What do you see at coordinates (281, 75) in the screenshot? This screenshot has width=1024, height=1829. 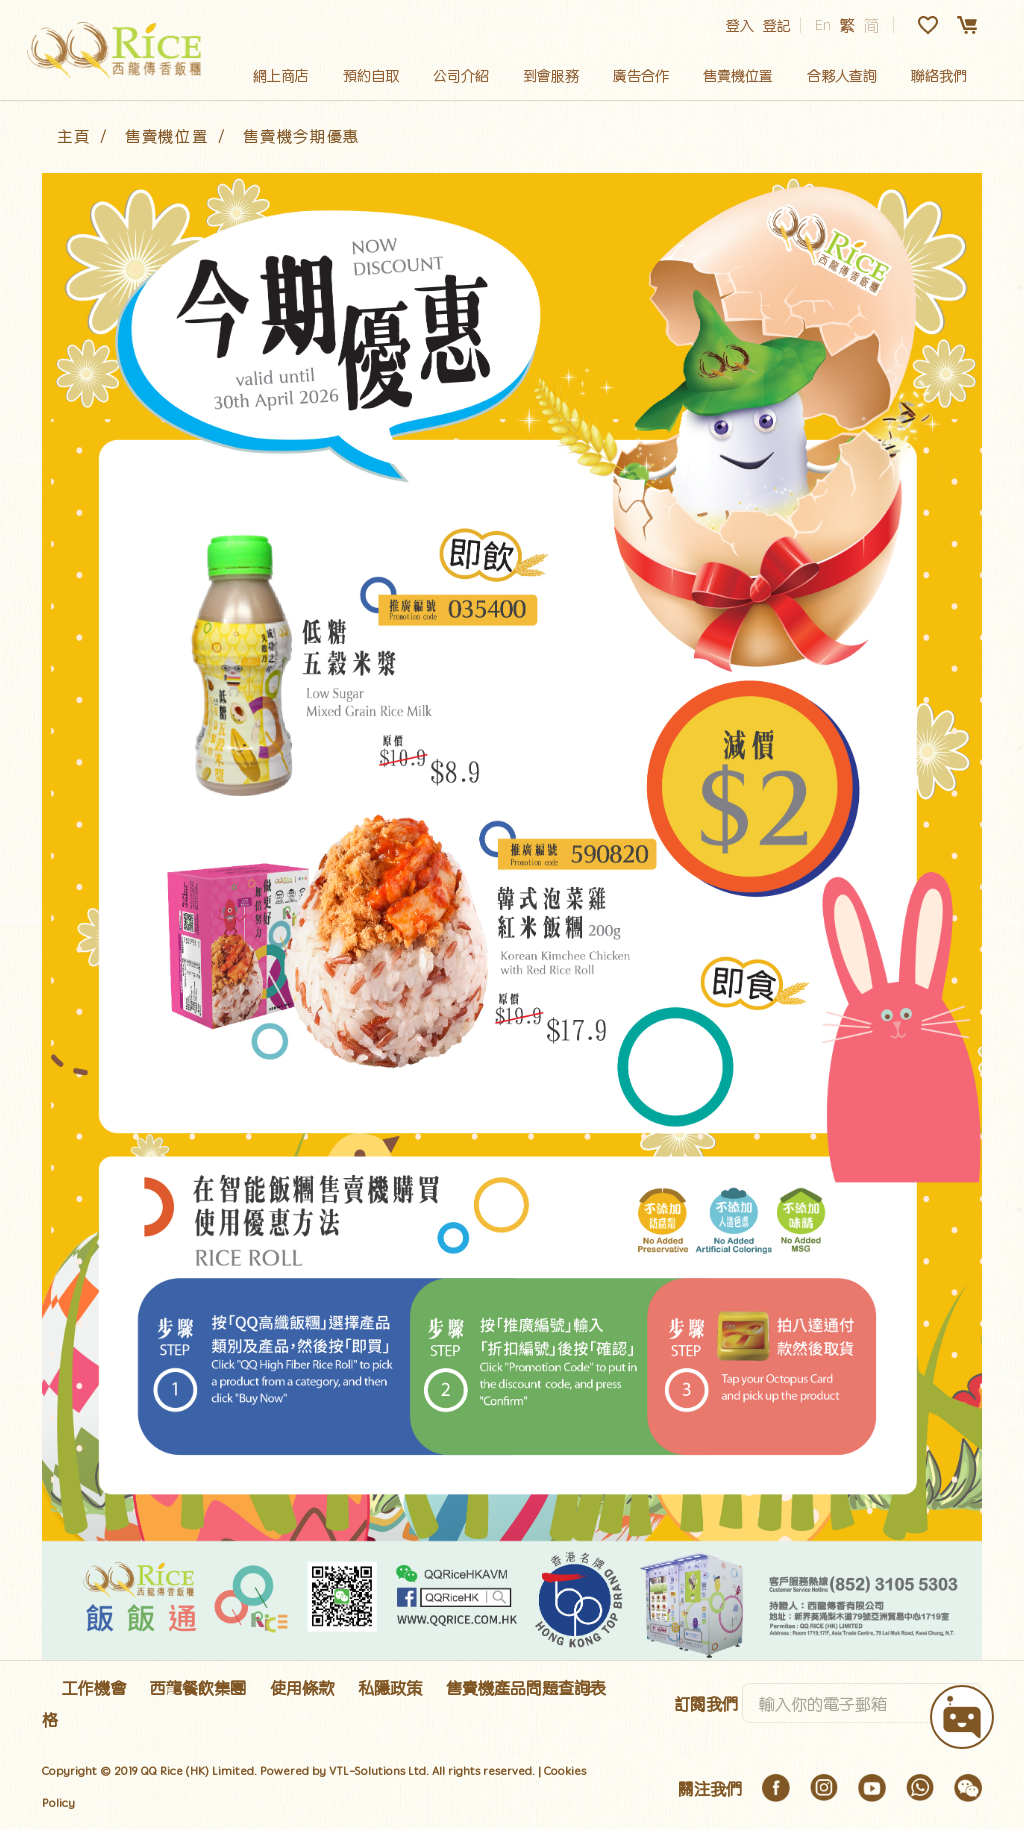 I see `網上商店` at bounding box center [281, 75].